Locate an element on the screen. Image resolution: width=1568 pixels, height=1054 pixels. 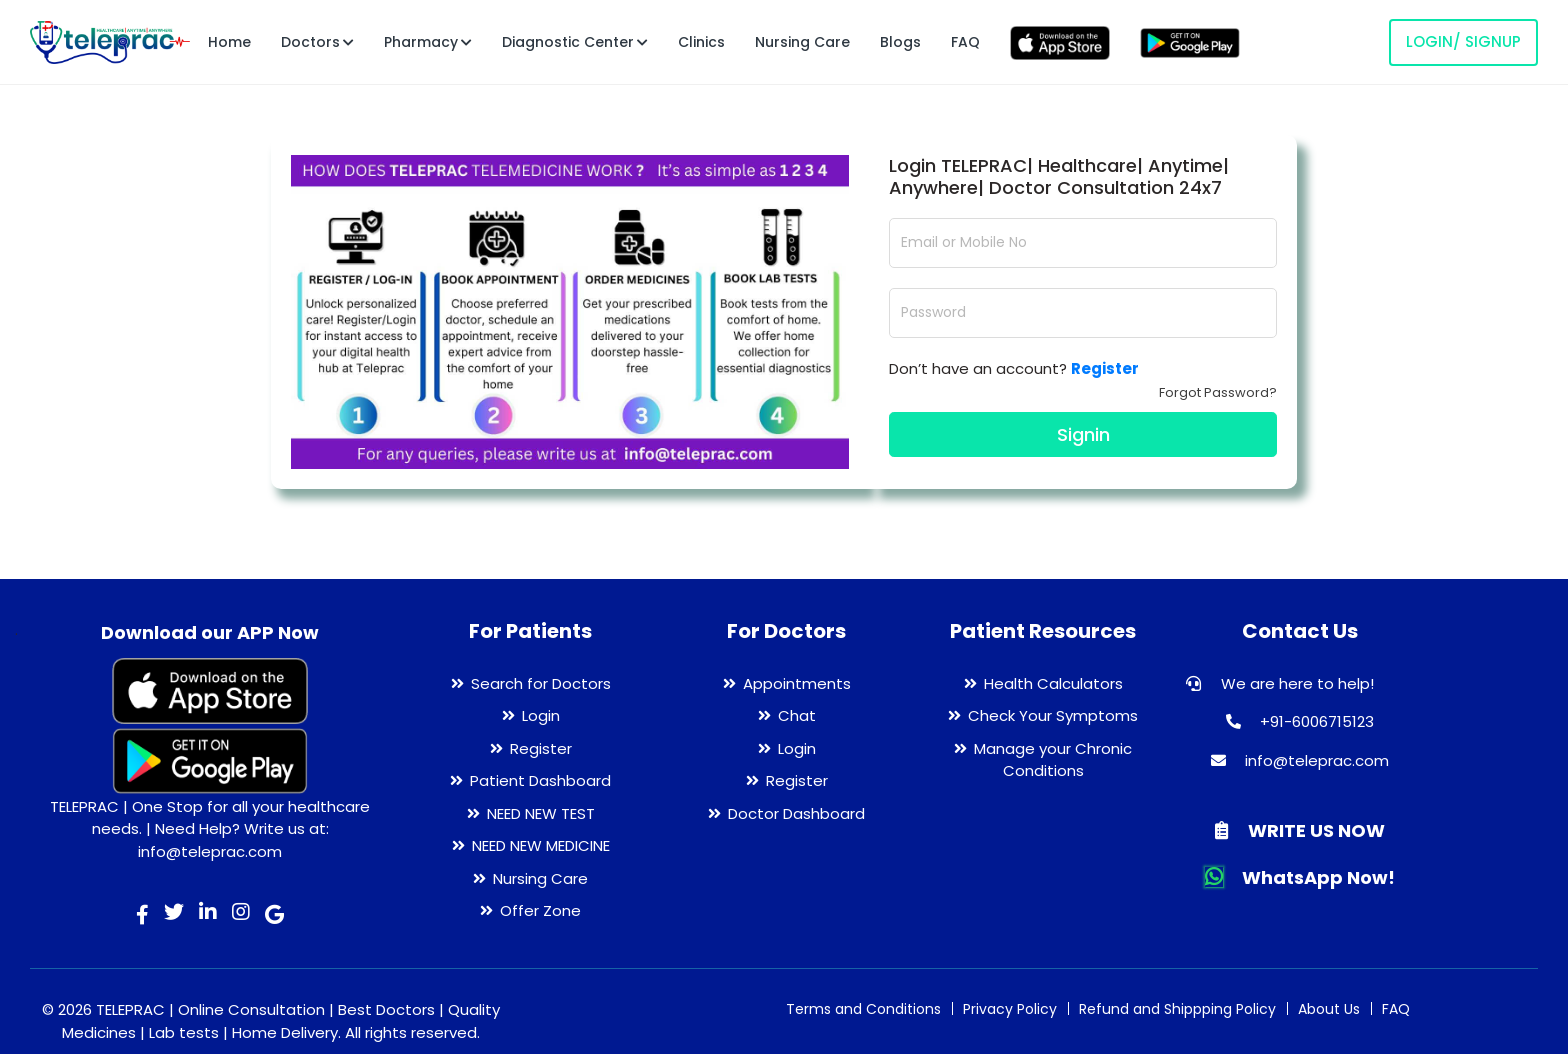
Search for Doctors is located at coordinates (541, 683).